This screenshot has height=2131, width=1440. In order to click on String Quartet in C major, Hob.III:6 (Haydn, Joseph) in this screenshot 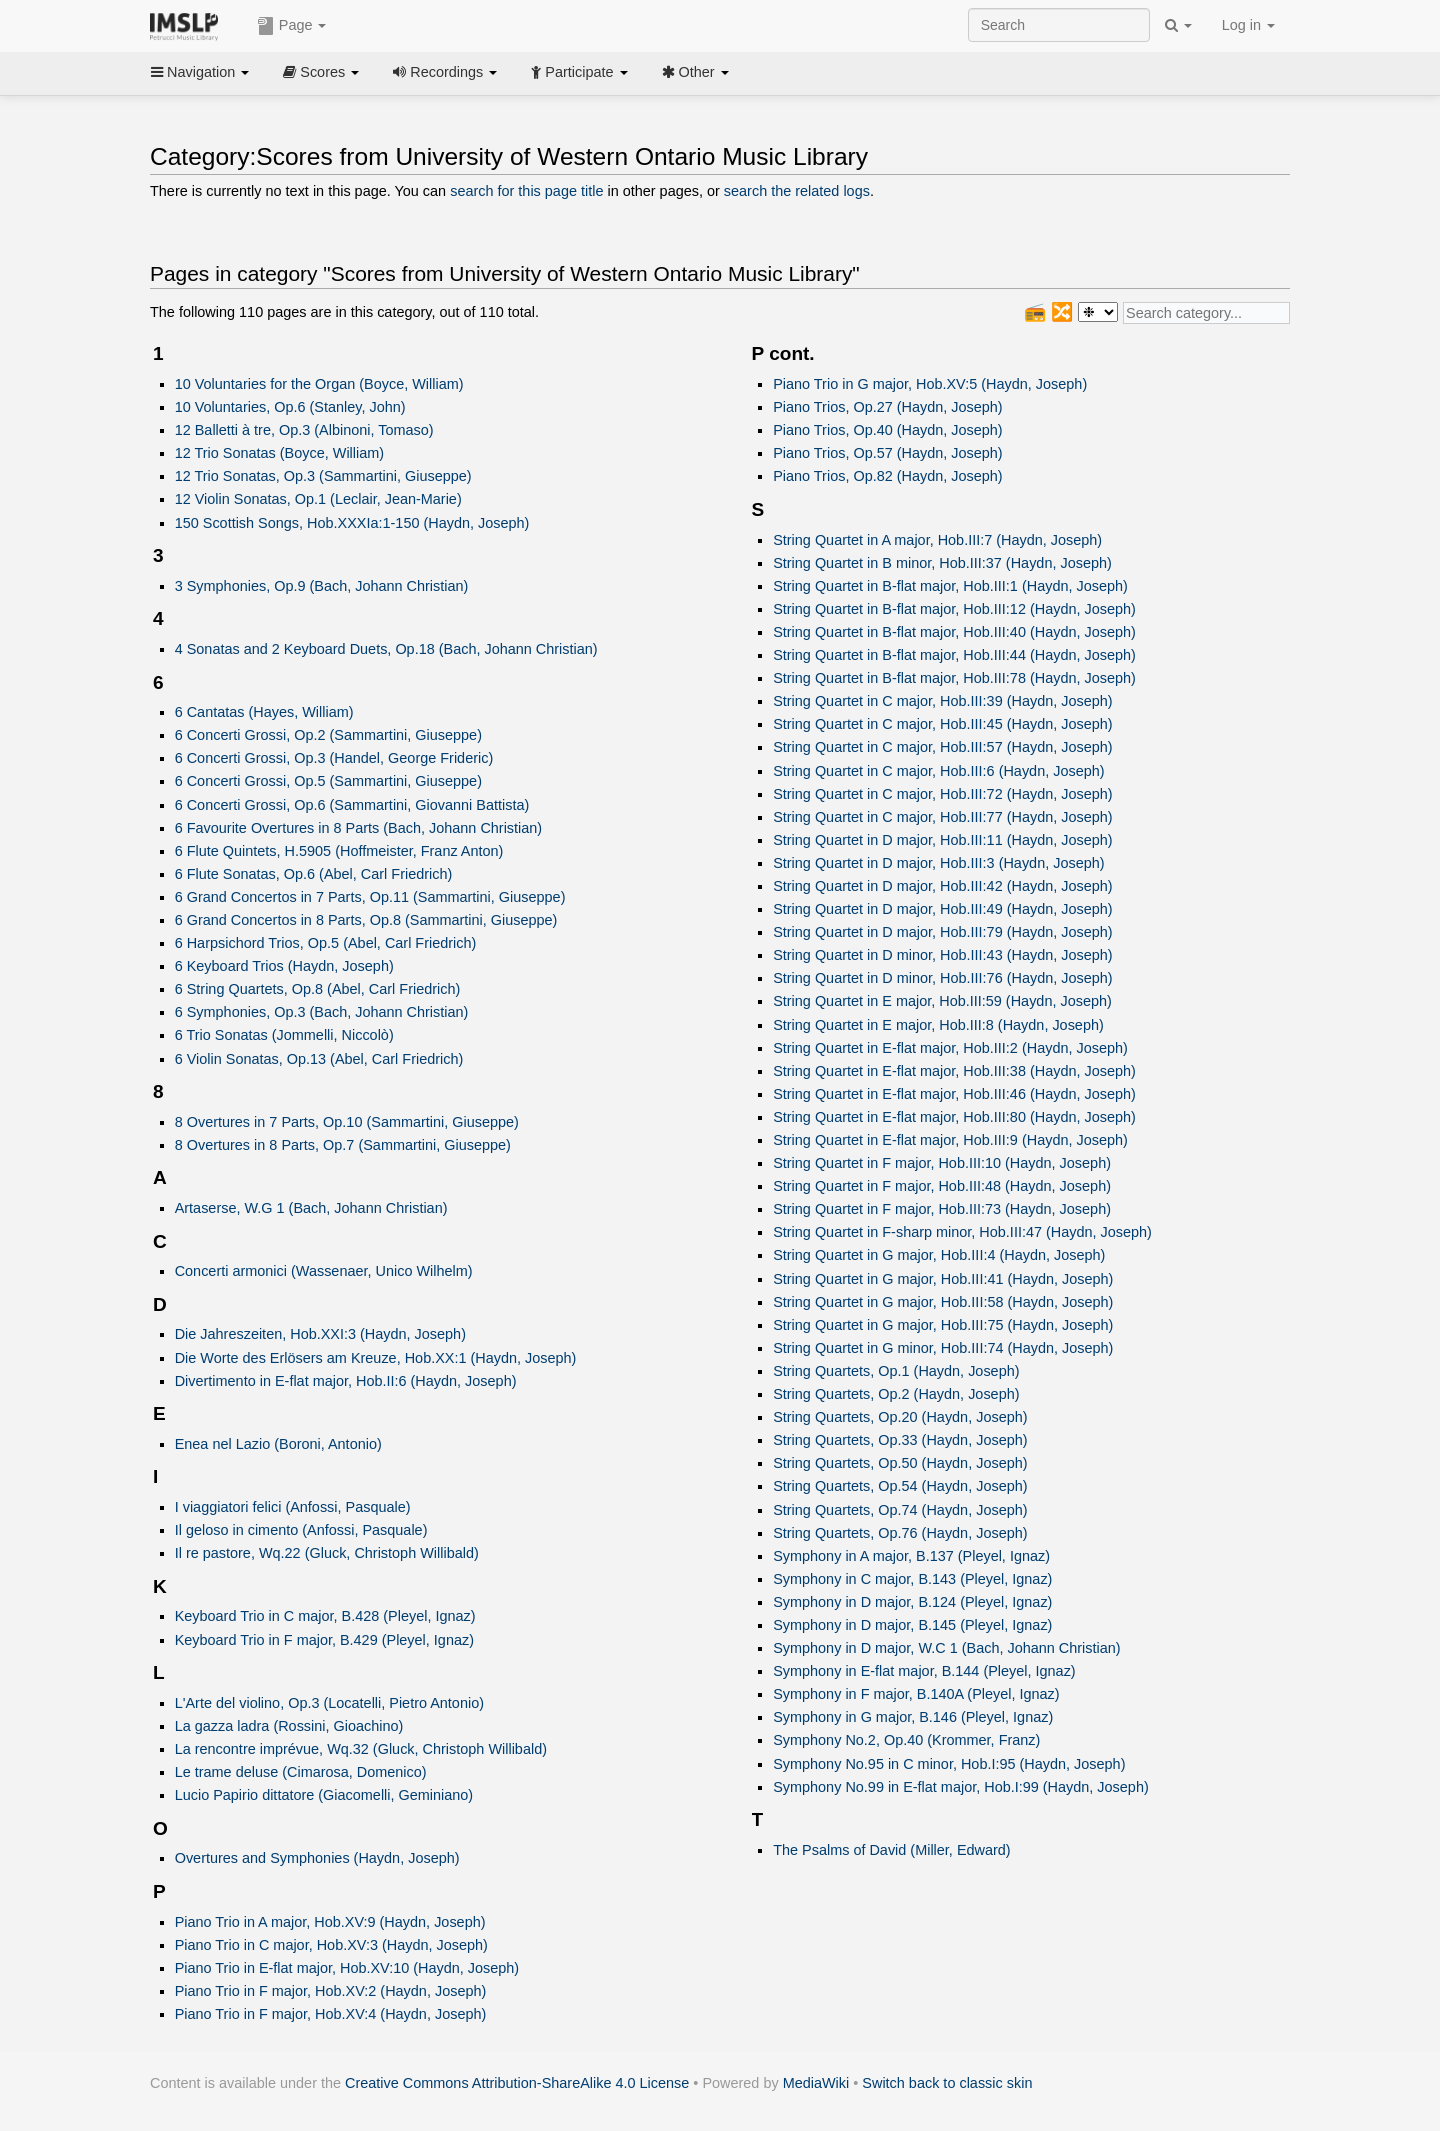, I will do `click(938, 771)`.